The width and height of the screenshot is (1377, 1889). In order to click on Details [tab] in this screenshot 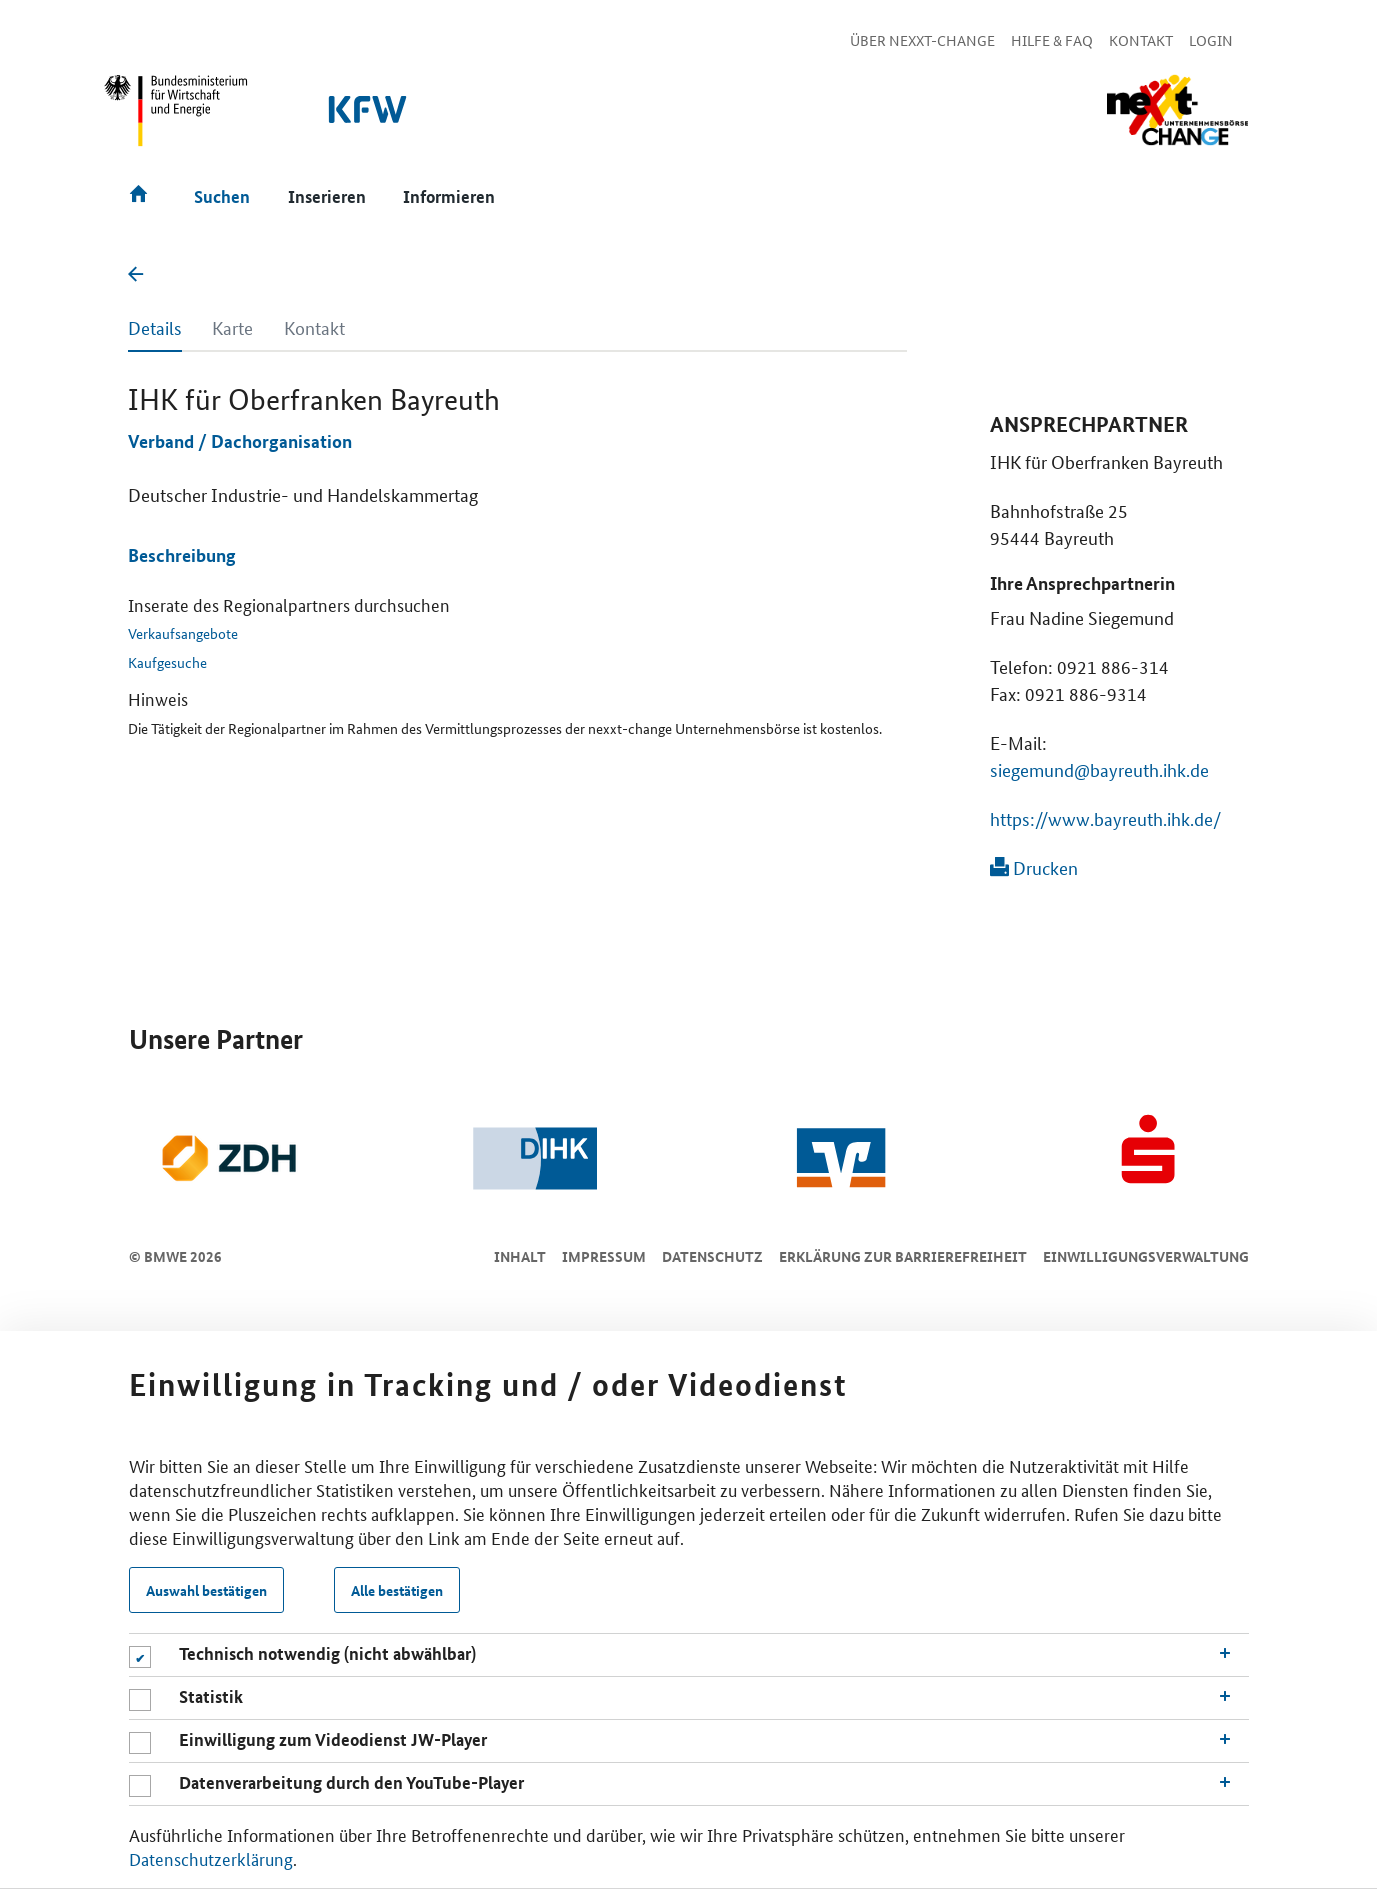, I will do `click(155, 327)`.